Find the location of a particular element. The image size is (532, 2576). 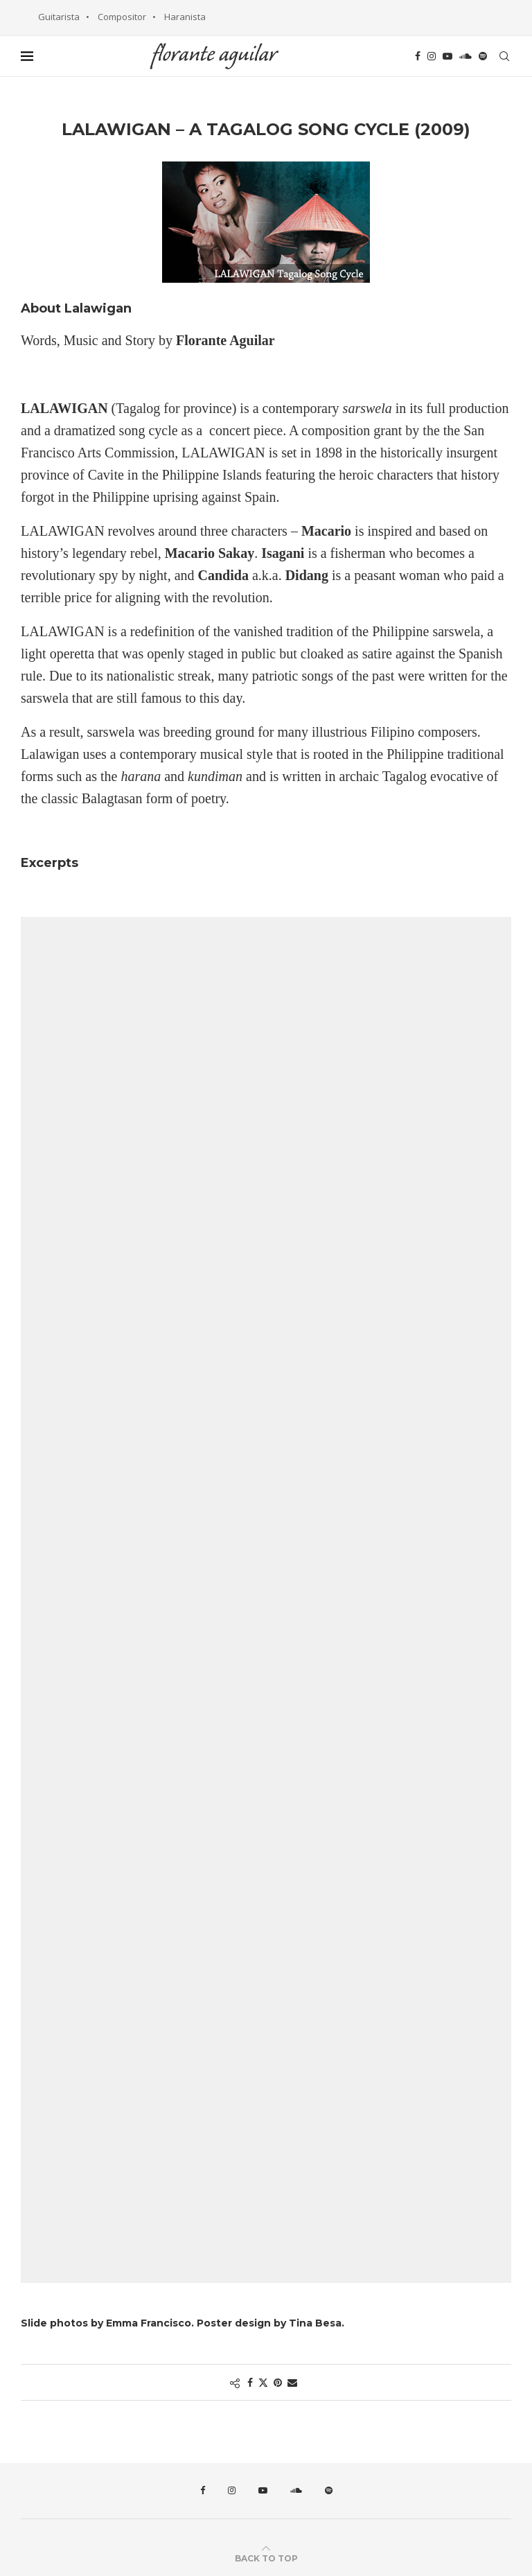

[Share on Twitter] is located at coordinates (263, 2382).